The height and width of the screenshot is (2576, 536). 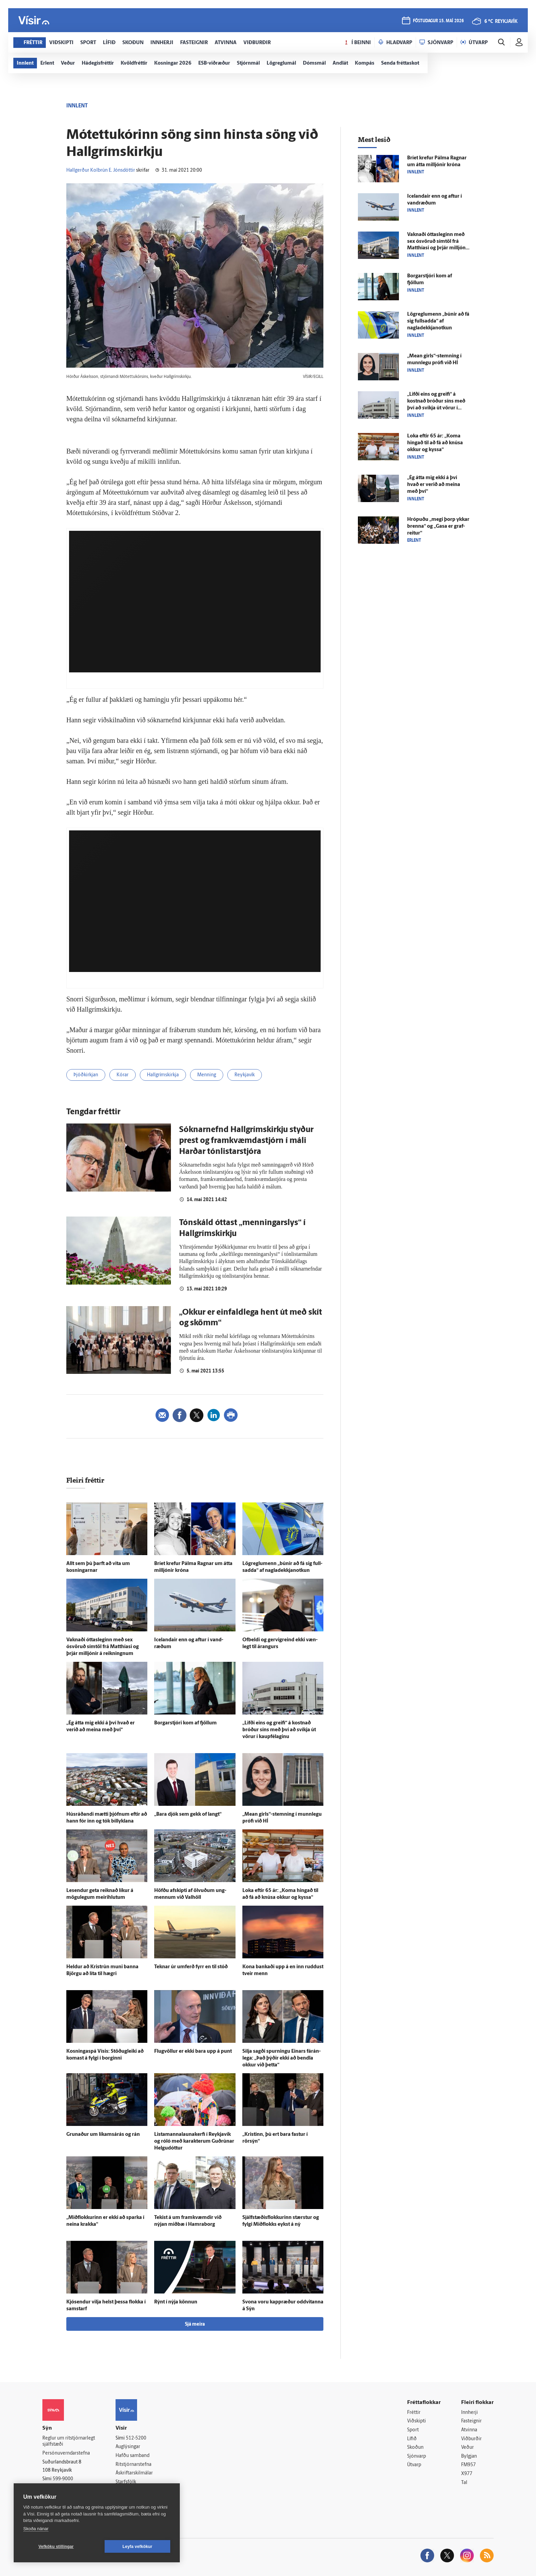 I want to click on Listamannalaunakerfi í Reykja­vík og róló með karakterum Guð­rúnar Helgudóttur, so click(x=194, y=2141).